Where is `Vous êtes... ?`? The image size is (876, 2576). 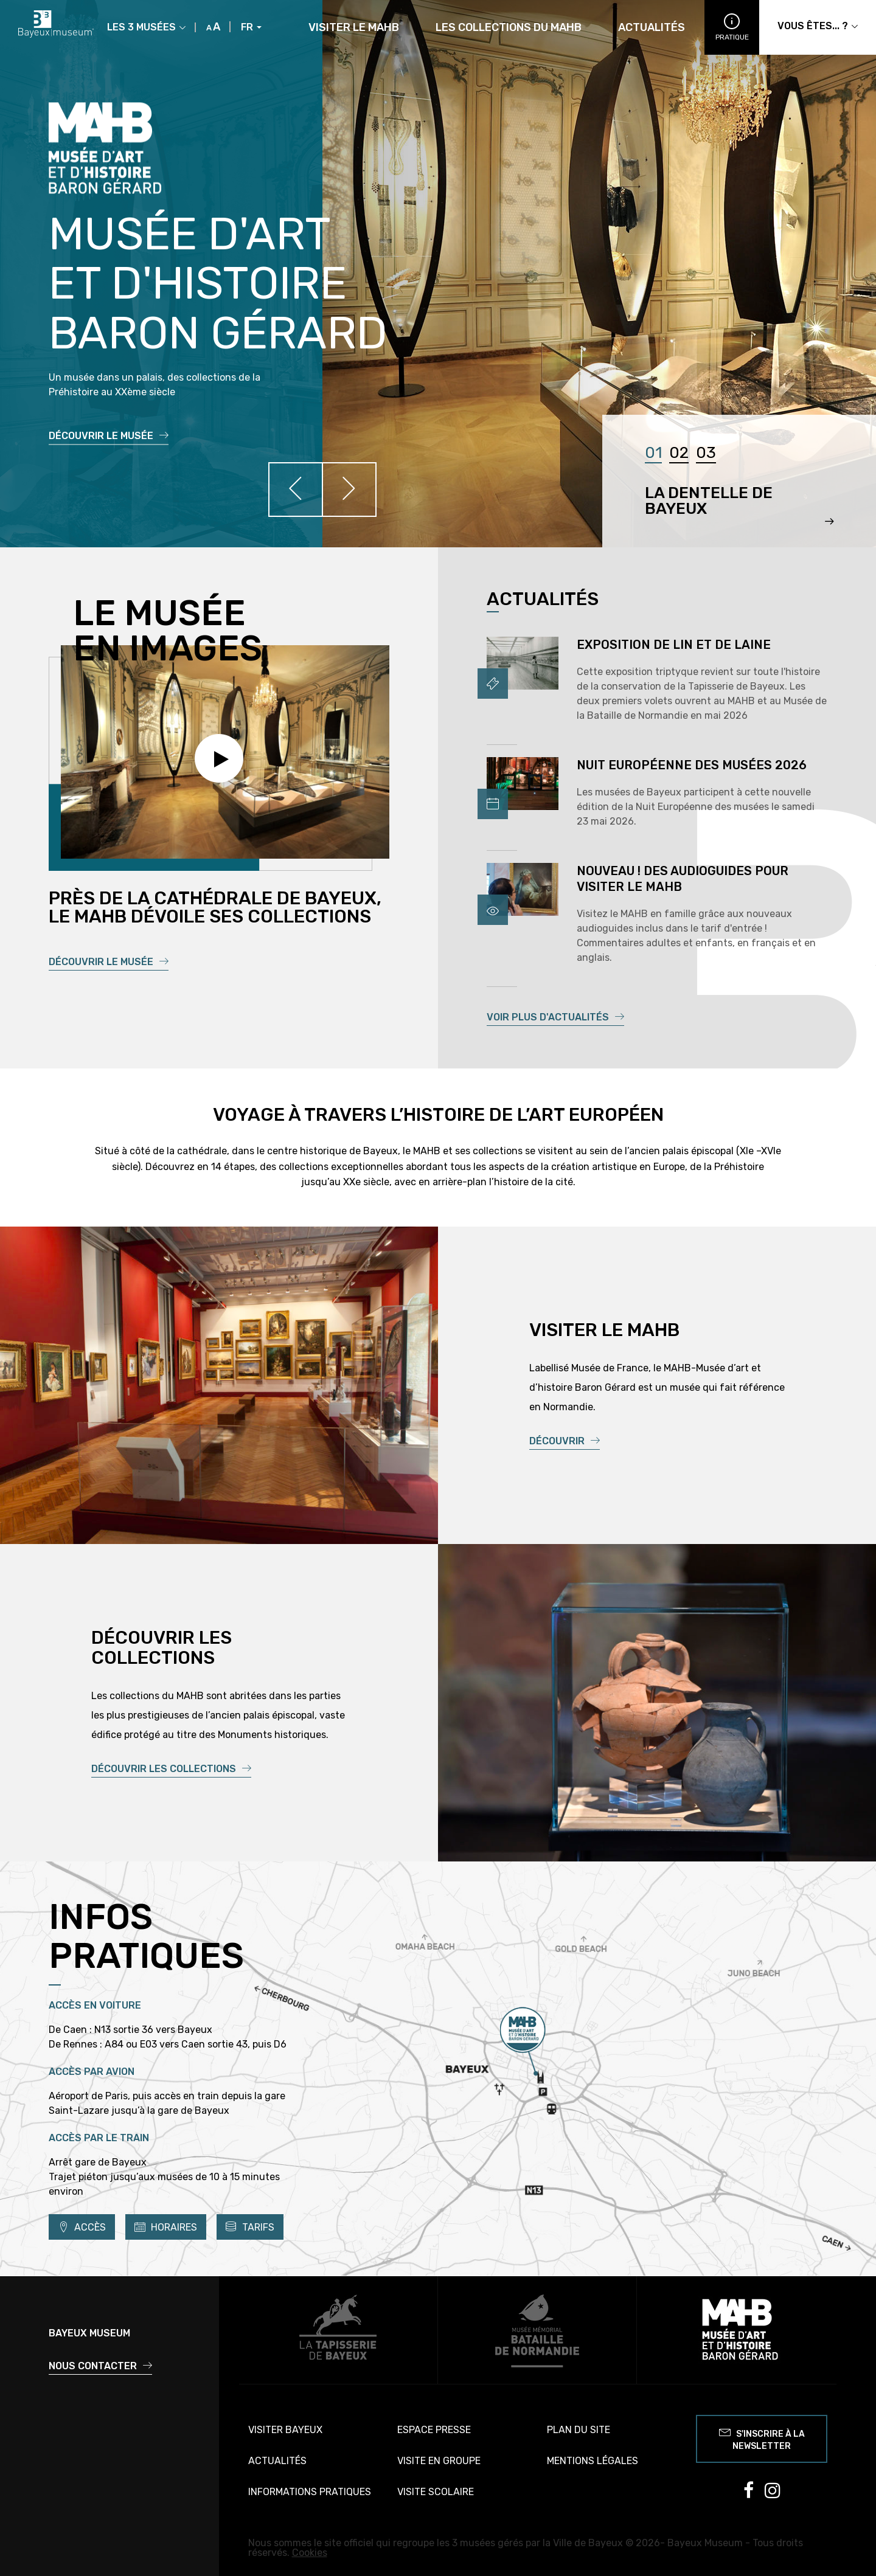 Vous êtes... ? is located at coordinates (817, 26).